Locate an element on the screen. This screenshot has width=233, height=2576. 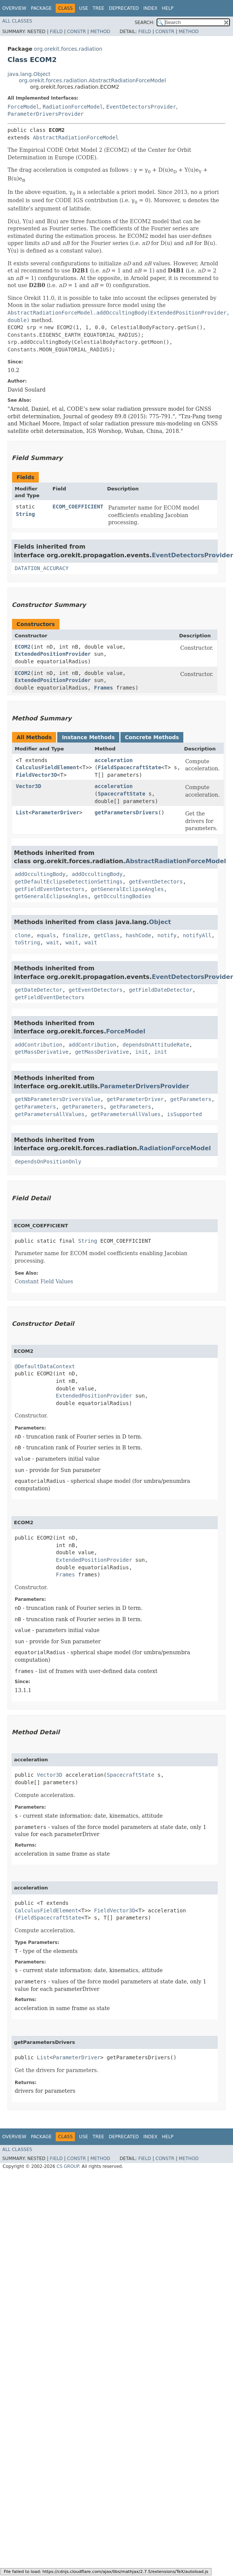
Object is located at coordinates (160, 922).